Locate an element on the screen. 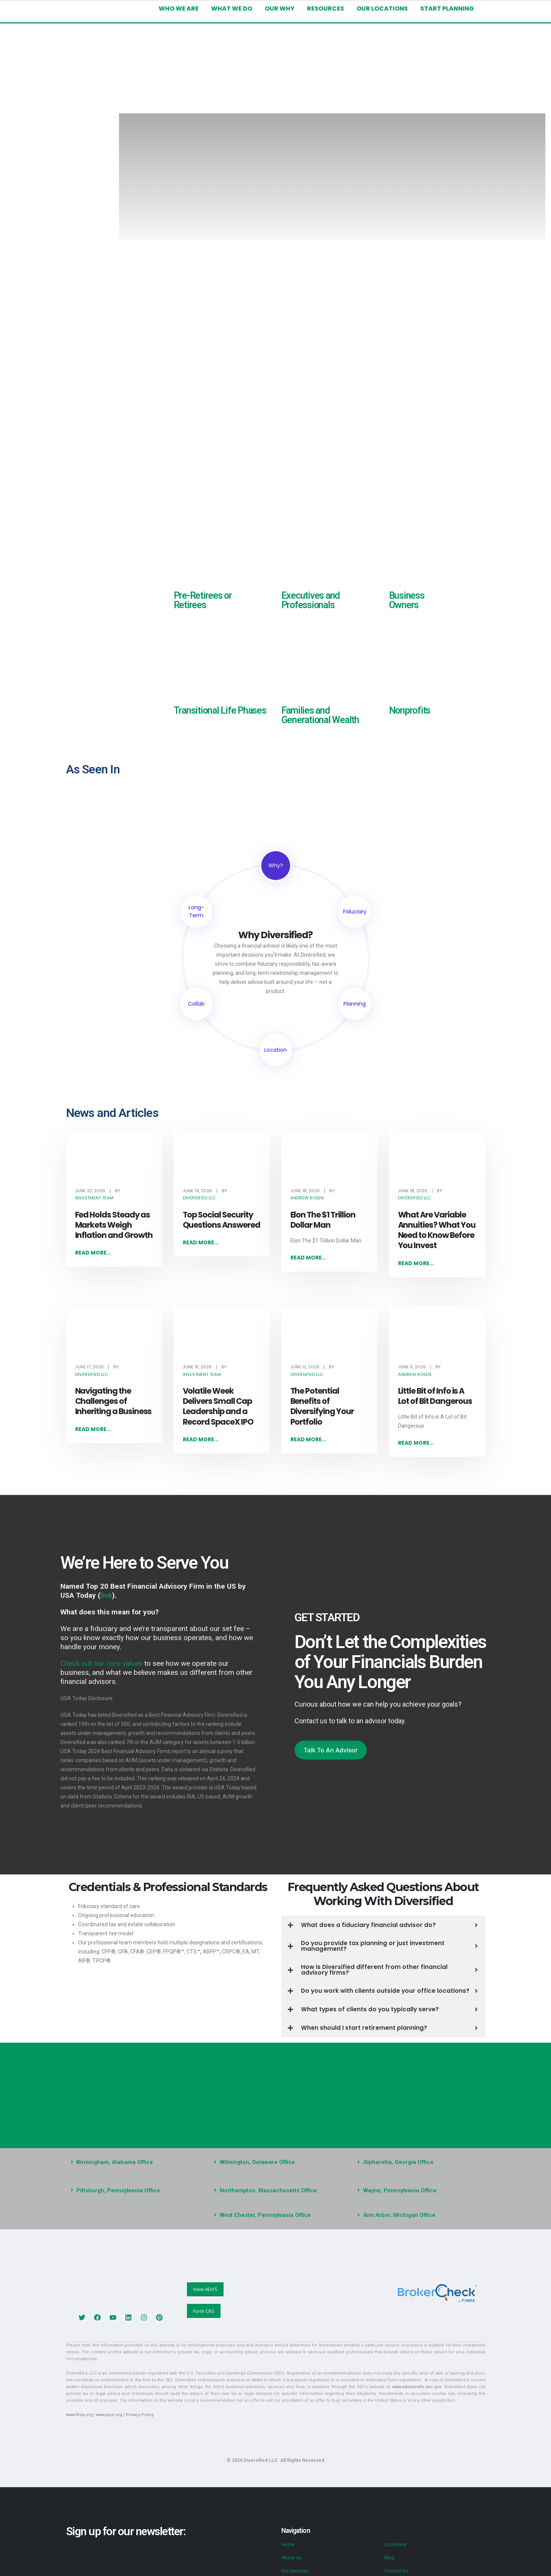 The width and height of the screenshot is (551, 2576). The Potential Benefits of Diversifying Your Portfolio [Post Title] is located at coordinates (322, 1406).